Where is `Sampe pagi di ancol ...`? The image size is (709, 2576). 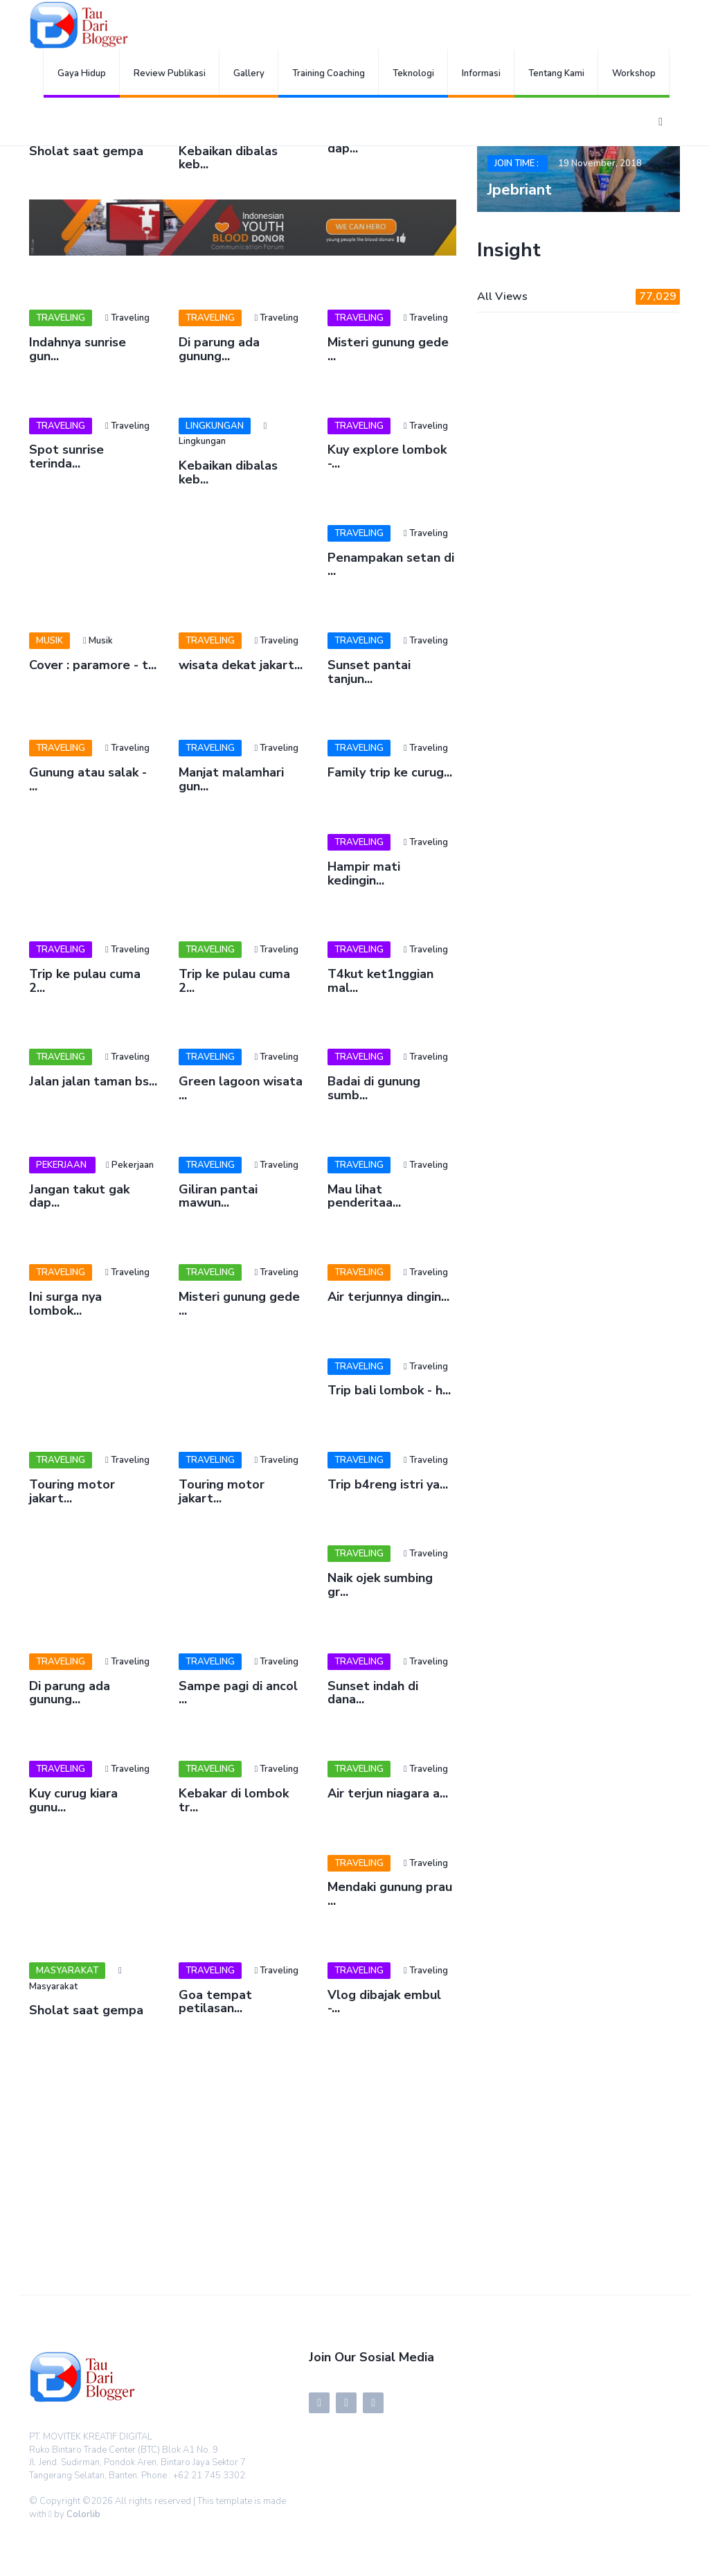 Sampe pagi di ancol ... is located at coordinates (238, 1693).